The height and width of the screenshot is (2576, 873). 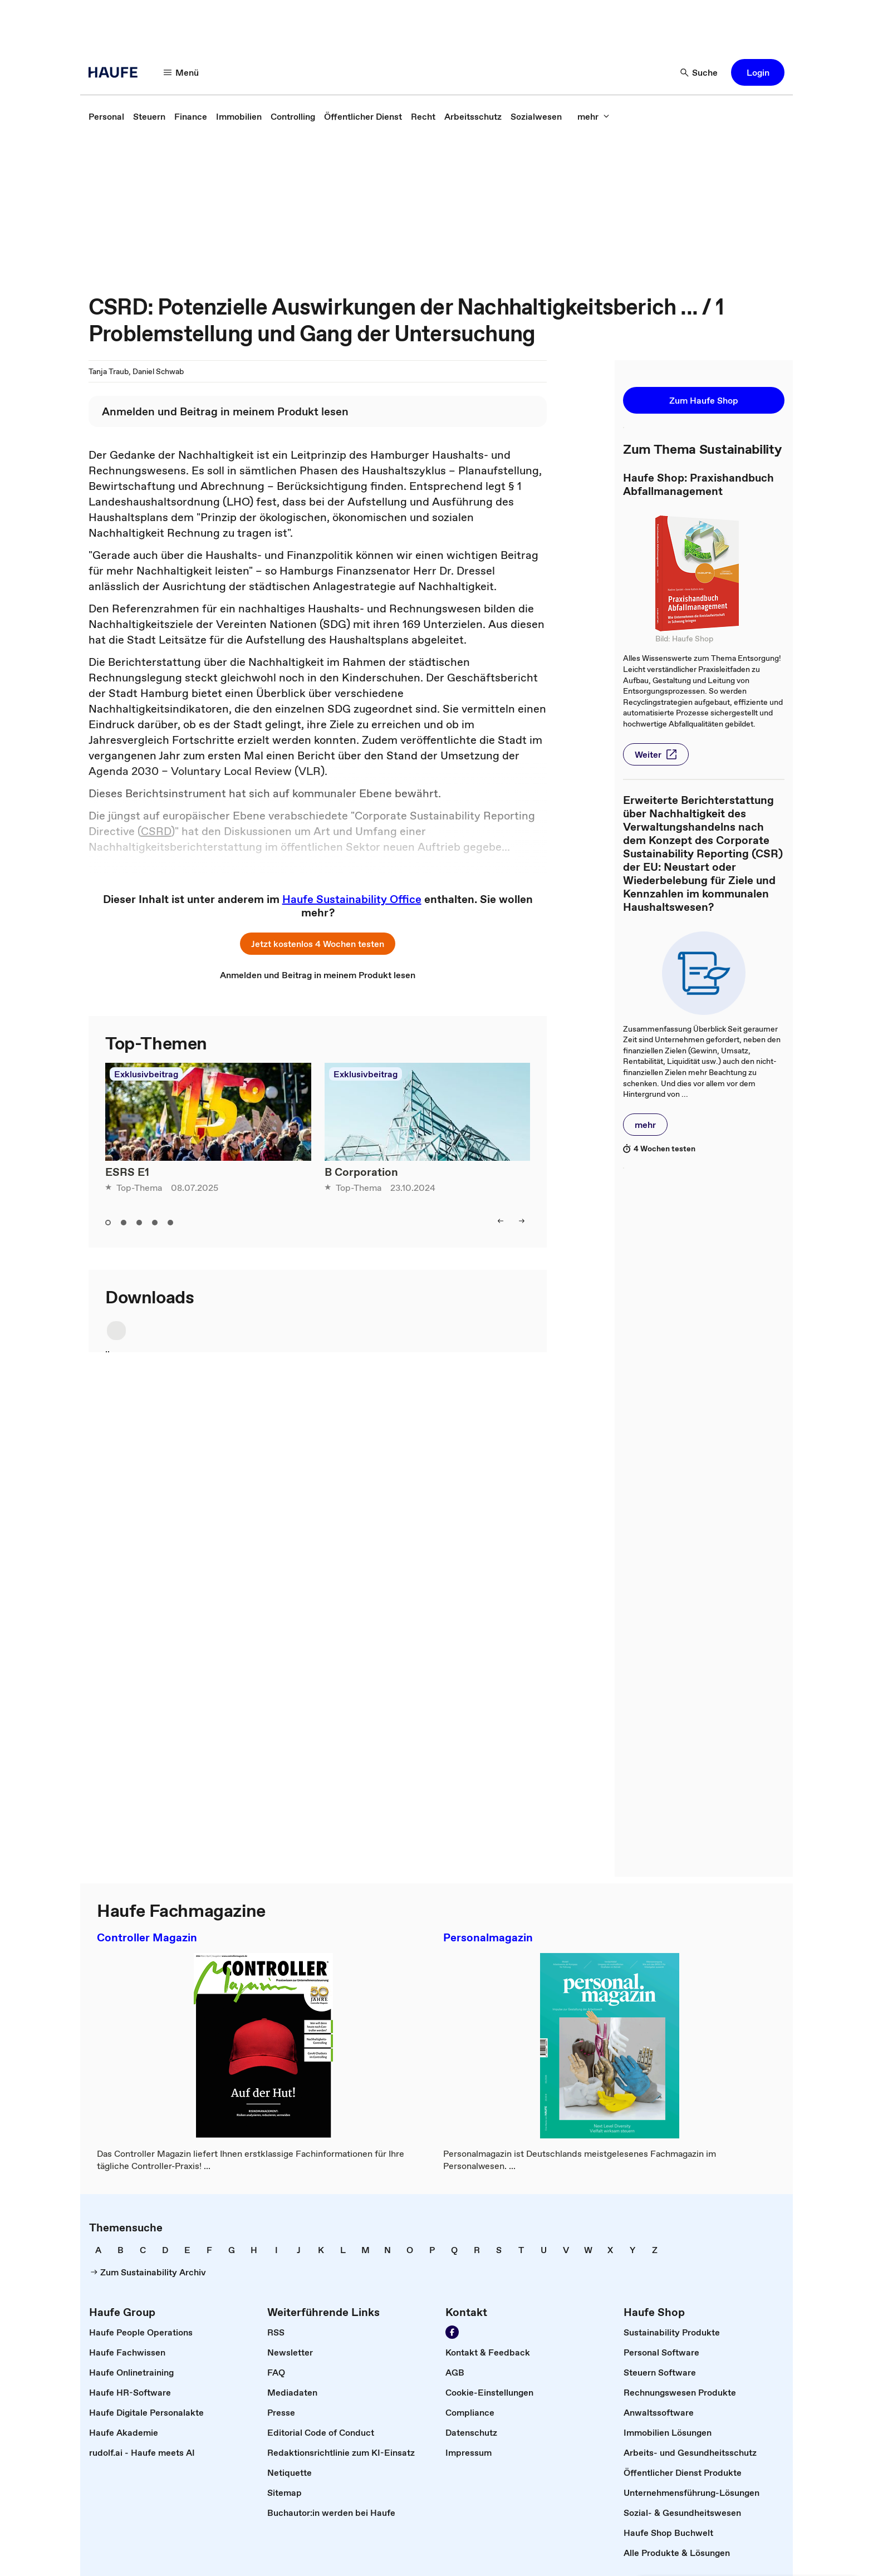 I want to click on CSRD, so click(x=156, y=831).